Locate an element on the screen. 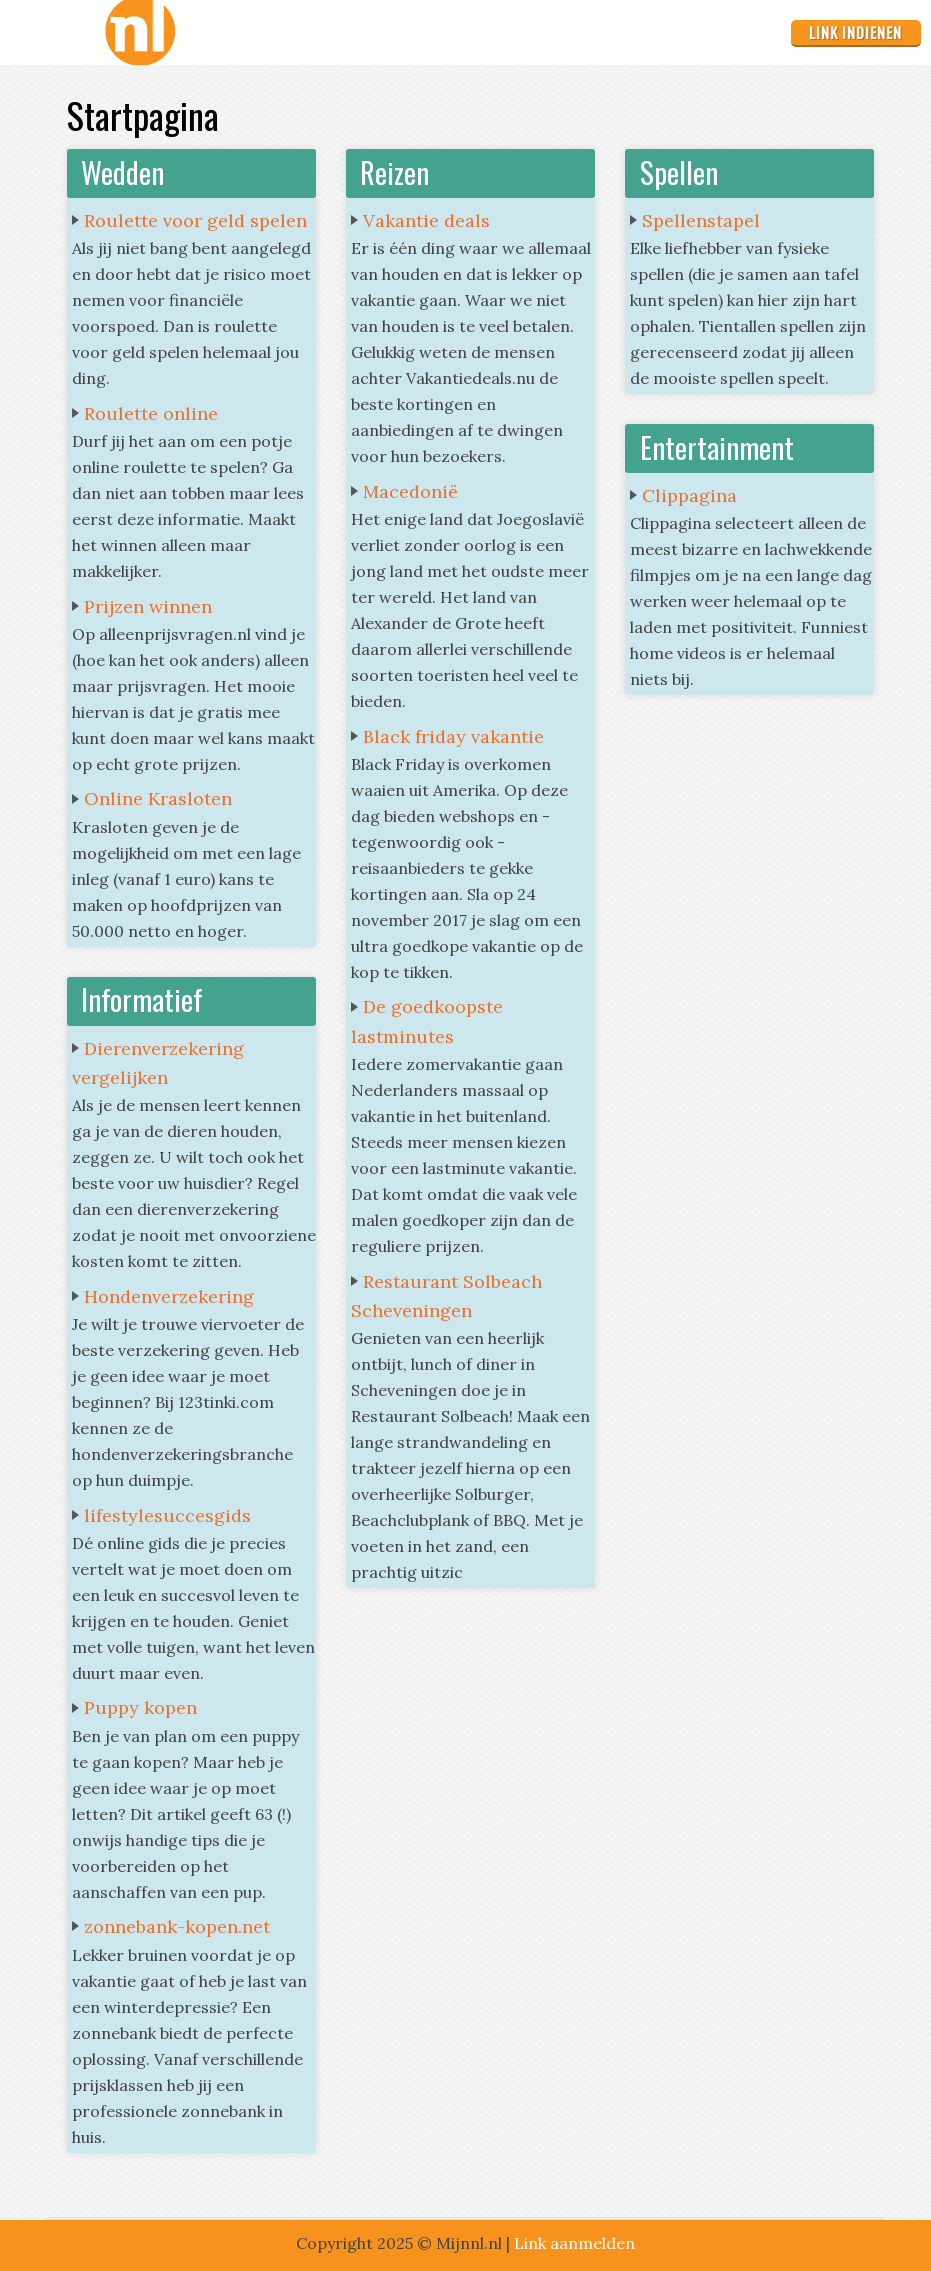  Roulette online is located at coordinates (151, 413).